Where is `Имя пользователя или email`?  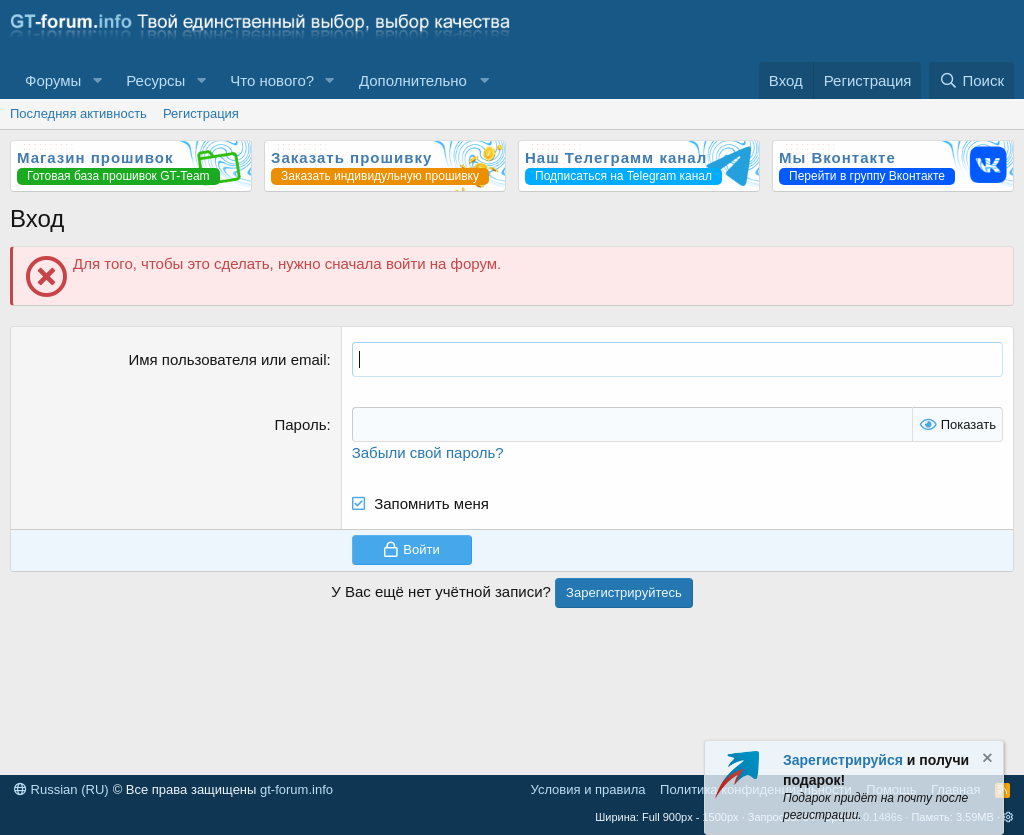
Имя пользователя или email is located at coordinates (227, 359).